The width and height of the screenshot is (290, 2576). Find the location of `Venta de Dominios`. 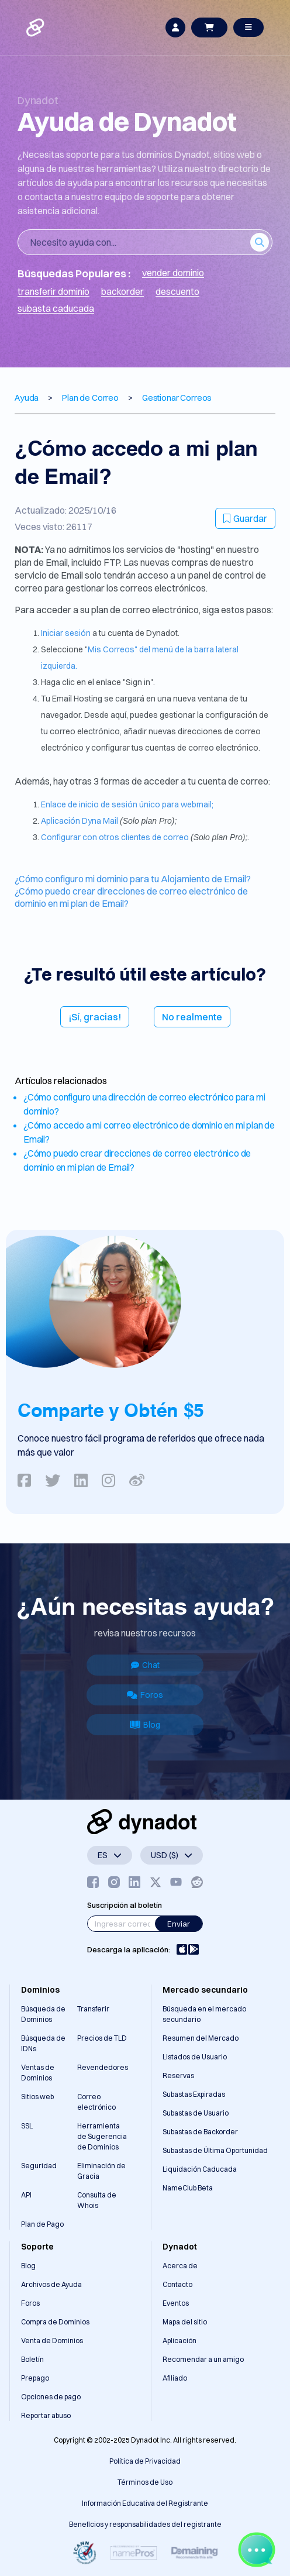

Venta de Dominios is located at coordinates (52, 2340).